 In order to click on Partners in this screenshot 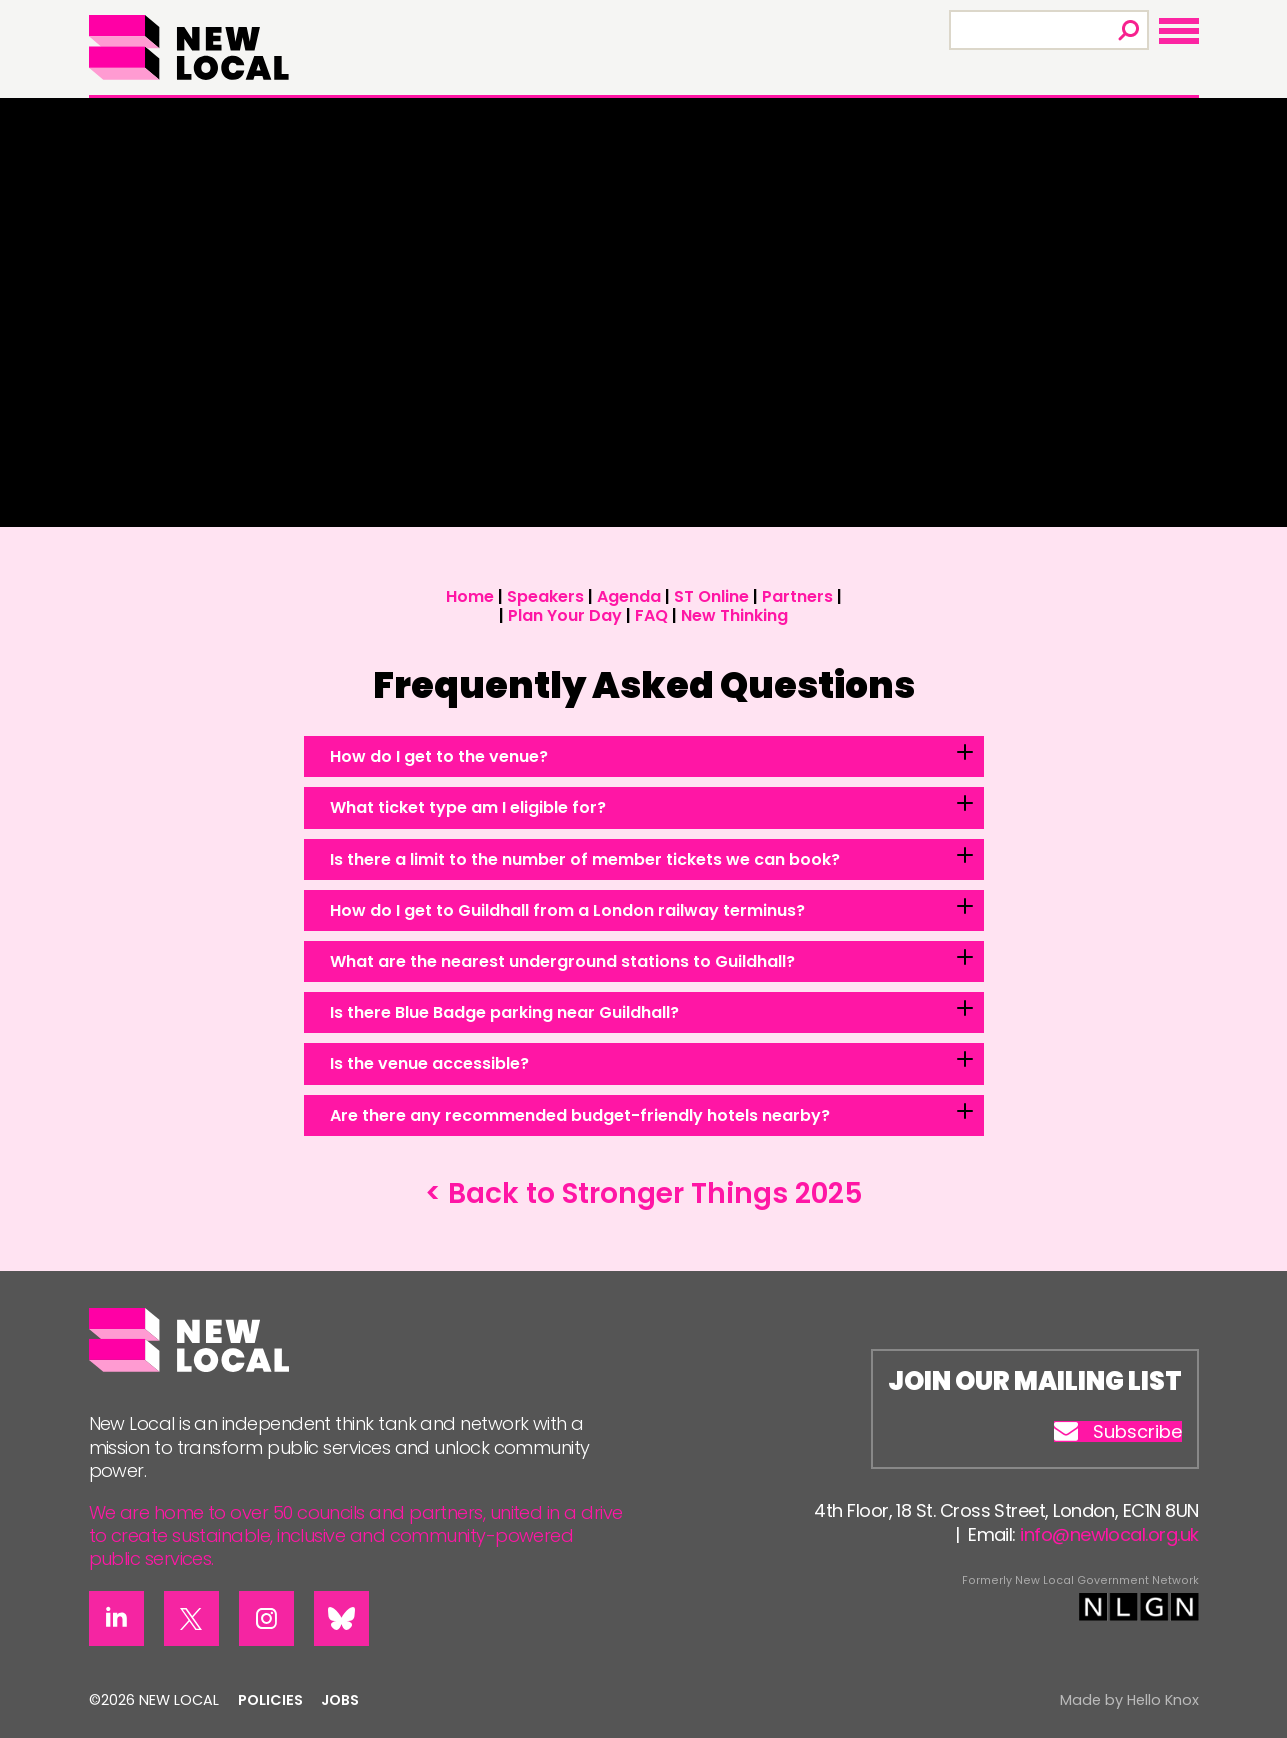, I will do `click(797, 596)`.